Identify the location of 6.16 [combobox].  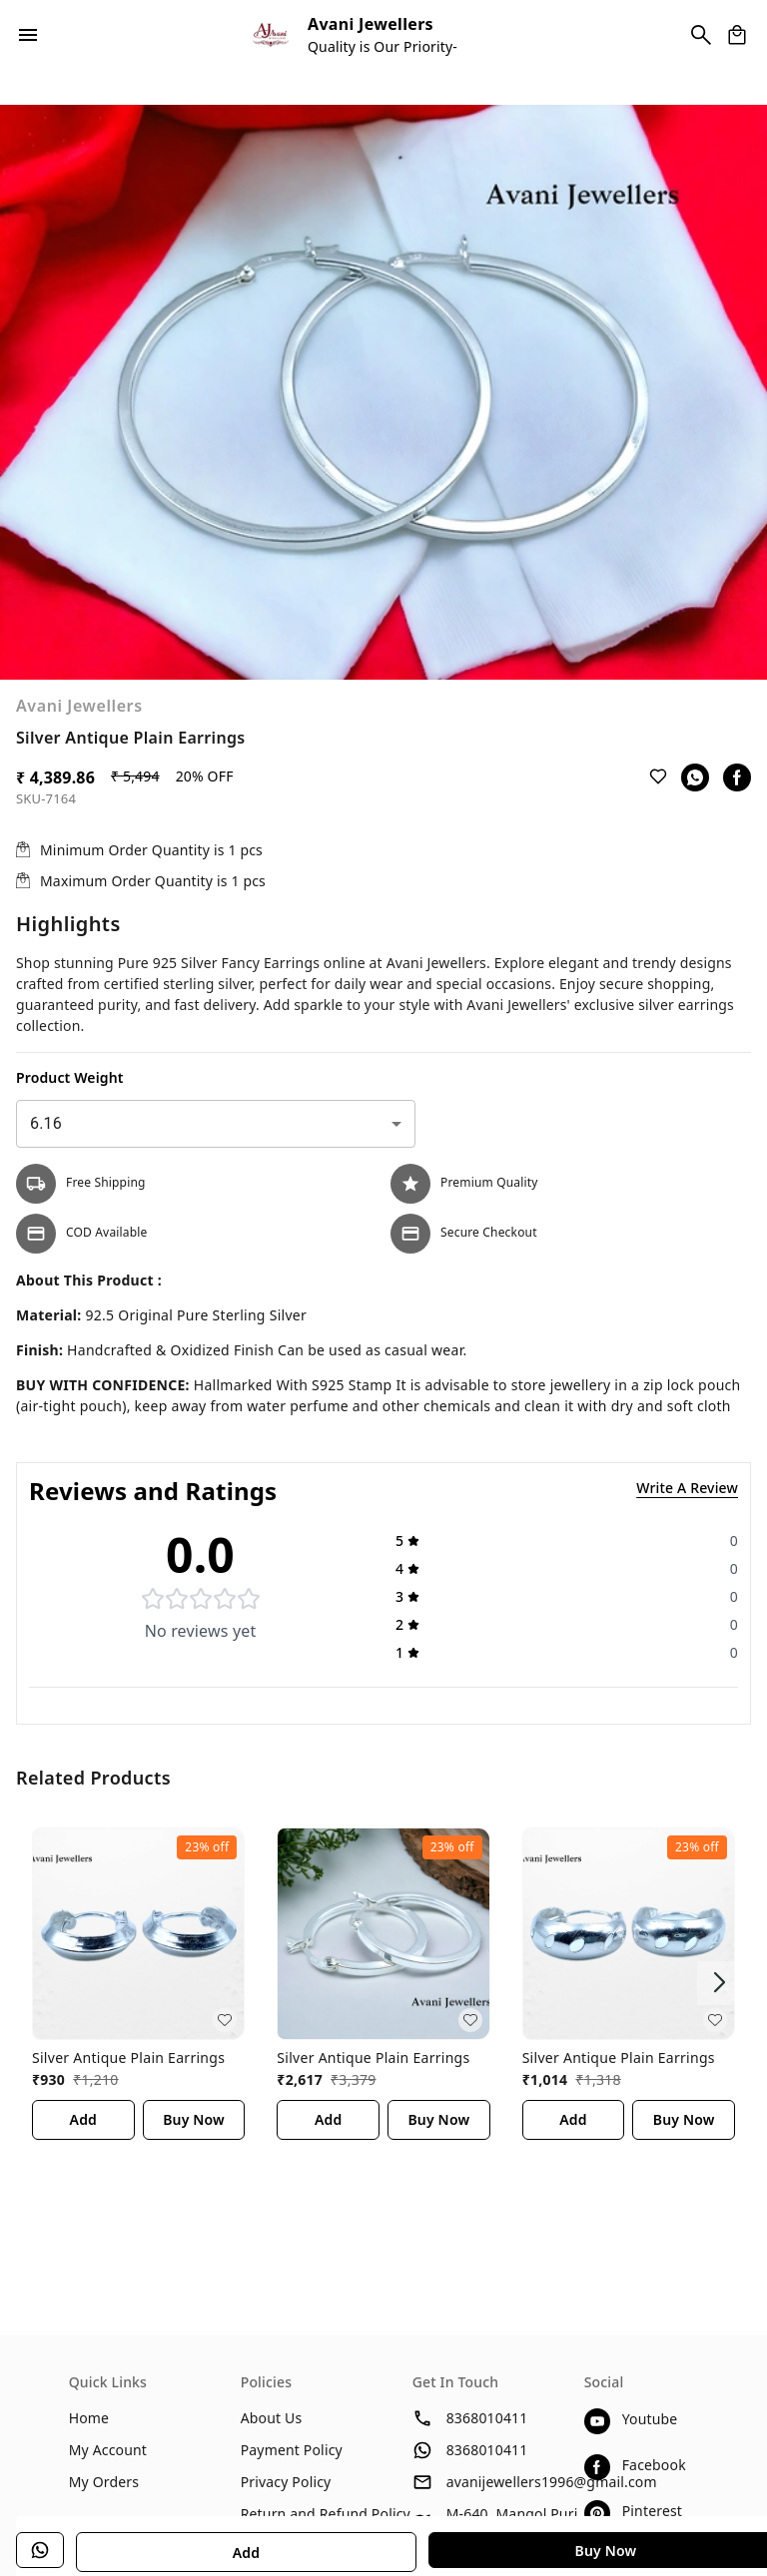
(46, 1123).